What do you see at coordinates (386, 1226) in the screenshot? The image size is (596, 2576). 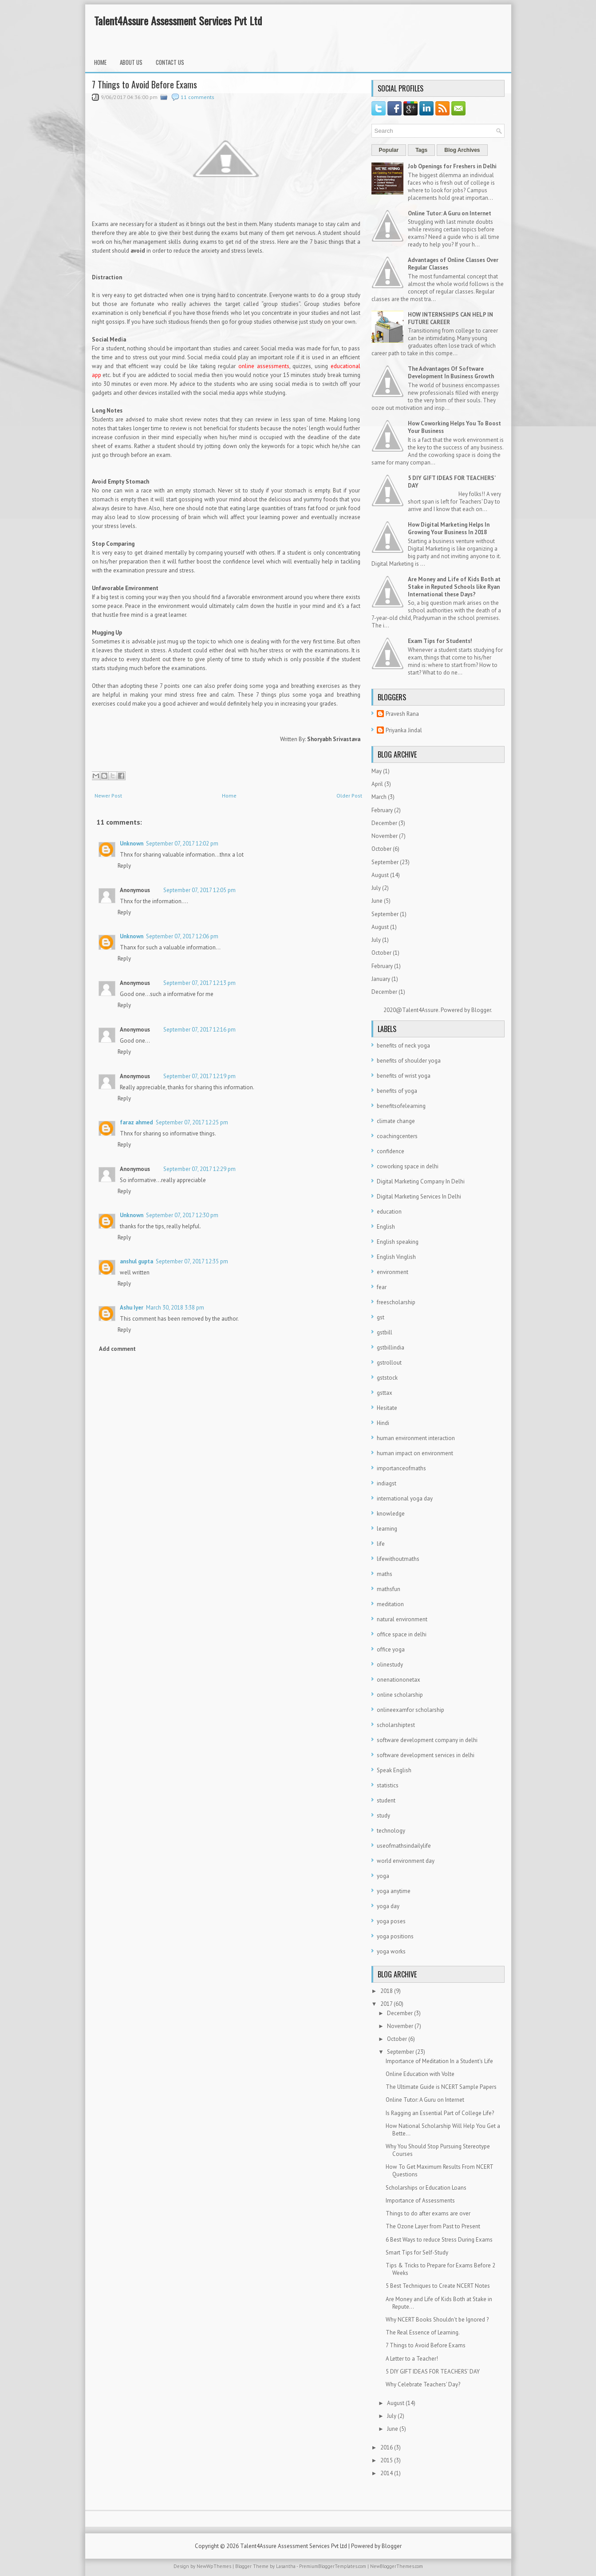 I see `English` at bounding box center [386, 1226].